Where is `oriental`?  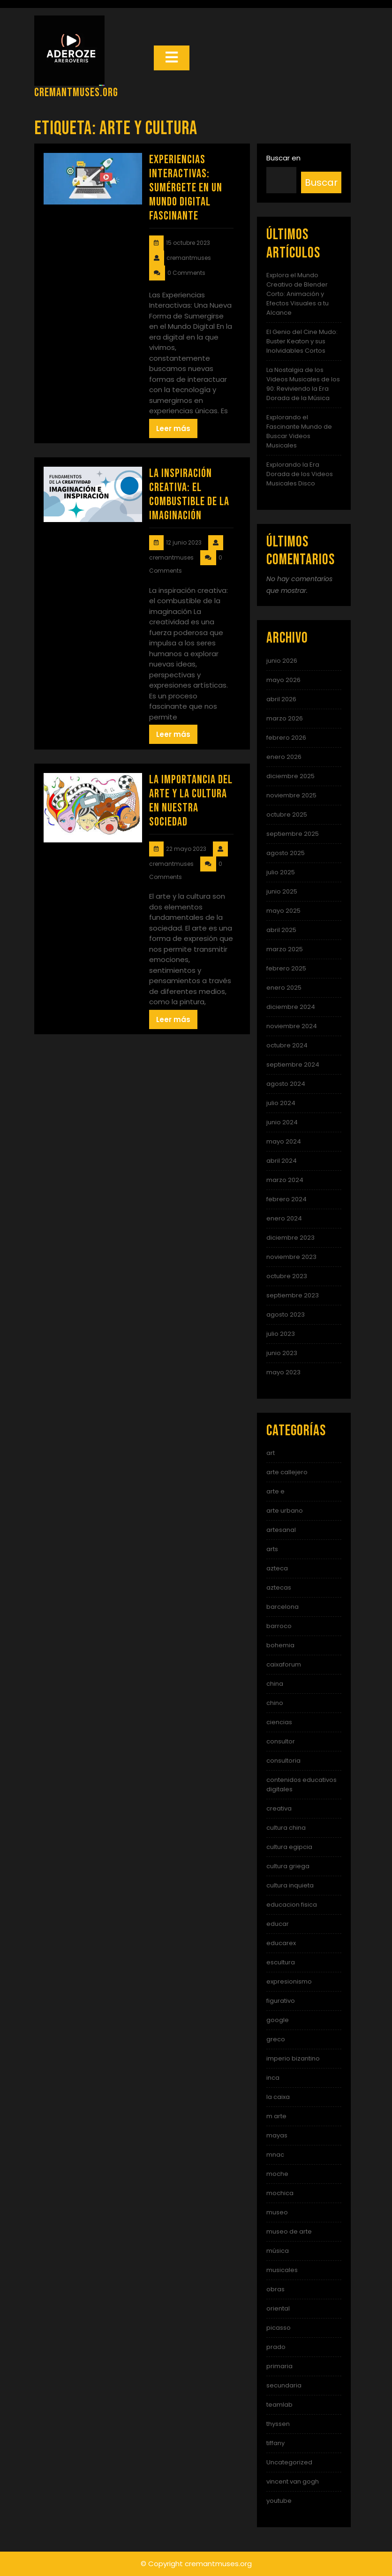 oriental is located at coordinates (278, 2308).